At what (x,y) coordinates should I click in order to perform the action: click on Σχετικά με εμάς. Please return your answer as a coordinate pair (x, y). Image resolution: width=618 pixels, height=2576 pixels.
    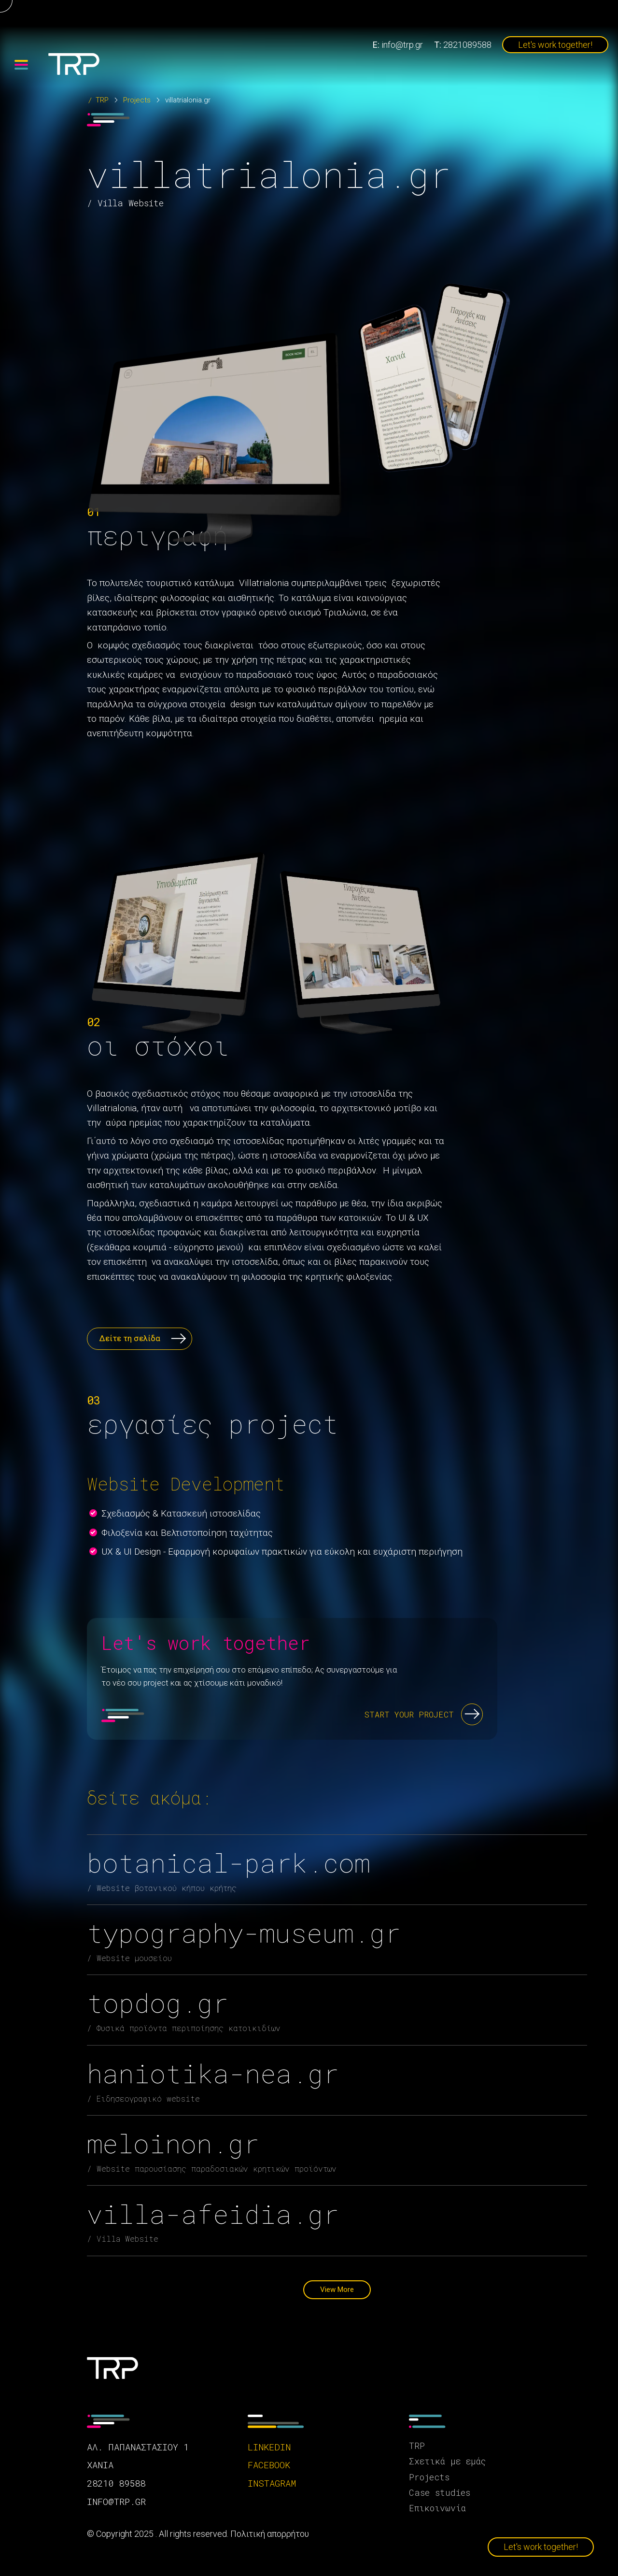
    Looking at the image, I should click on (447, 2461).